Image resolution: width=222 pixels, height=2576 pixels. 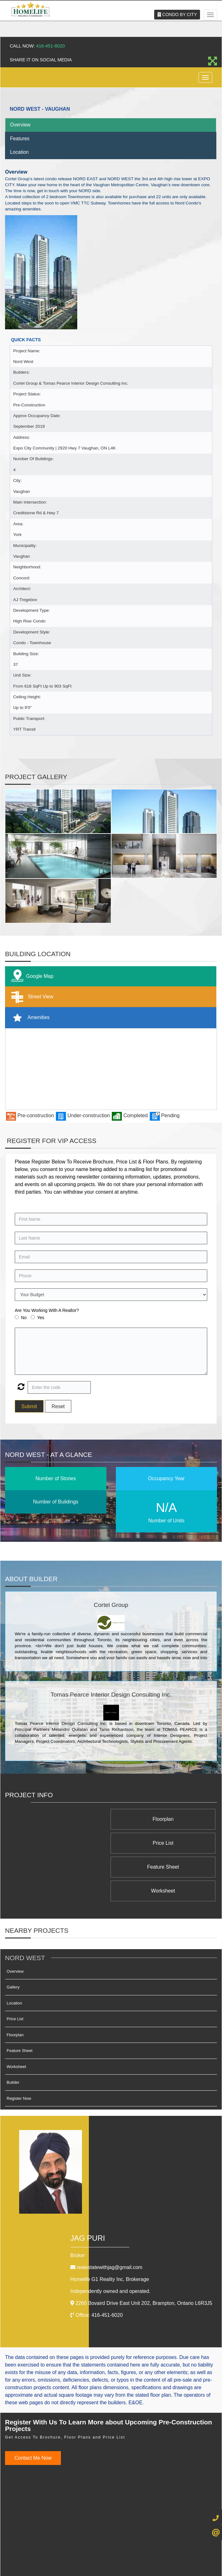 What do you see at coordinates (19, 152) in the screenshot?
I see `Location` at bounding box center [19, 152].